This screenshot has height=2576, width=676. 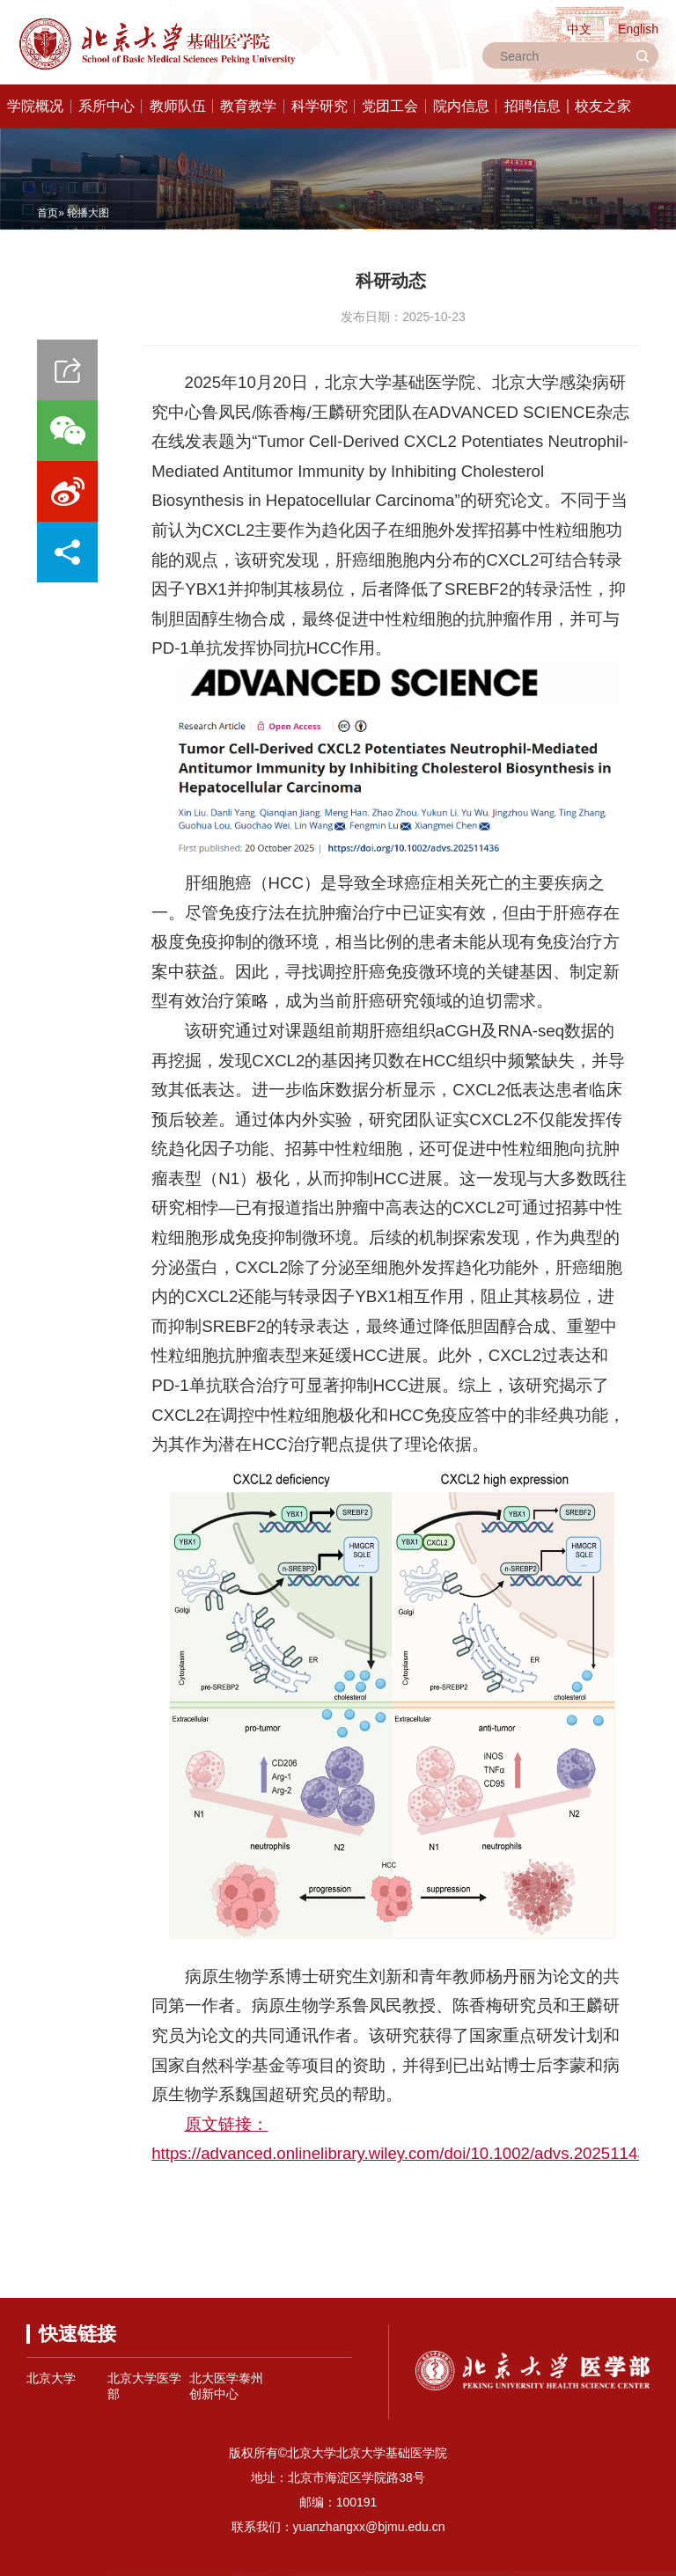 What do you see at coordinates (248, 106) in the screenshot?
I see `教育教学` at bounding box center [248, 106].